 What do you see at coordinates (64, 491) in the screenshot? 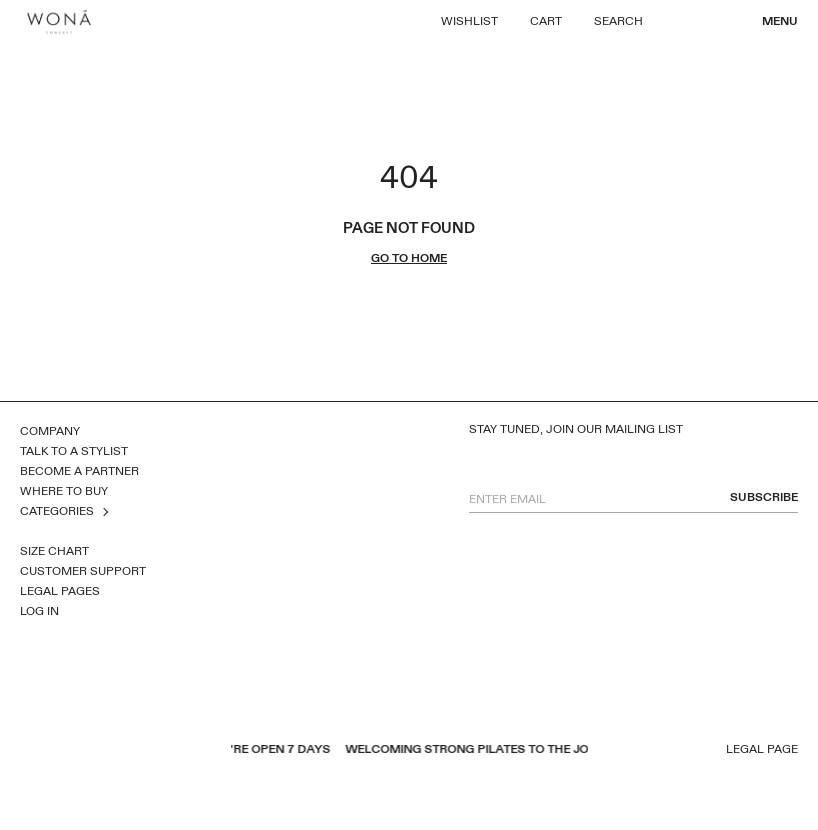
I see `Where to Buy` at bounding box center [64, 491].